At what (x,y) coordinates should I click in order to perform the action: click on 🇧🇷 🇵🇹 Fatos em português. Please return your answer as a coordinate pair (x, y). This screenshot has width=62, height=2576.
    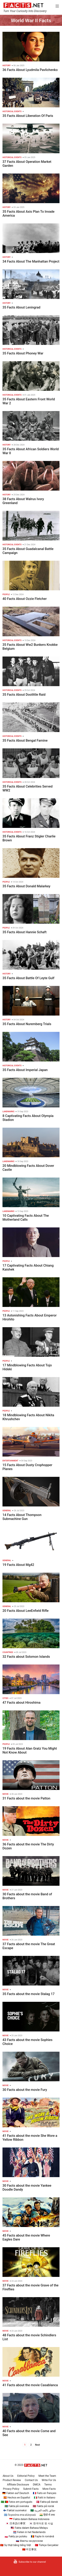
    Looking at the image, I should click on (16, 2501).